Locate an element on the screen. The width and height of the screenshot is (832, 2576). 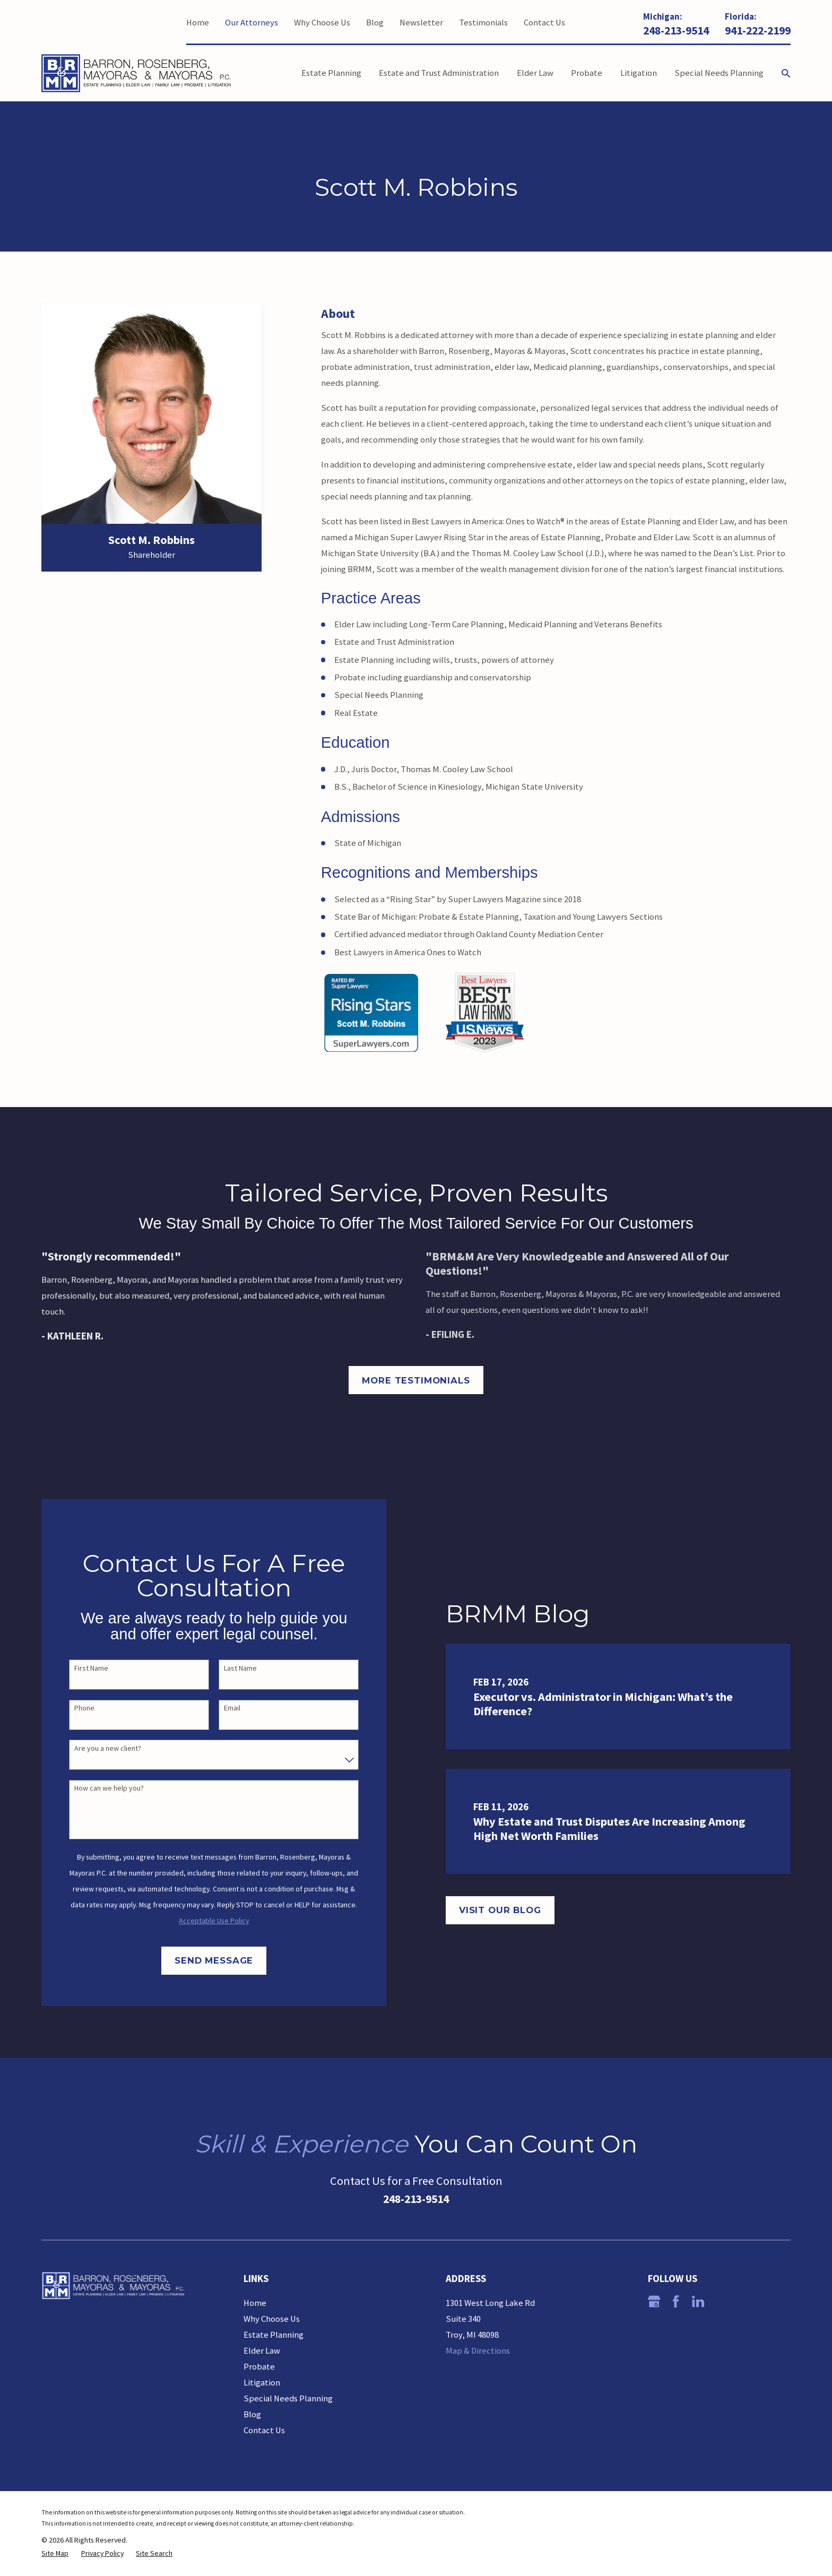
[menuitem] is located at coordinates (54, 2553).